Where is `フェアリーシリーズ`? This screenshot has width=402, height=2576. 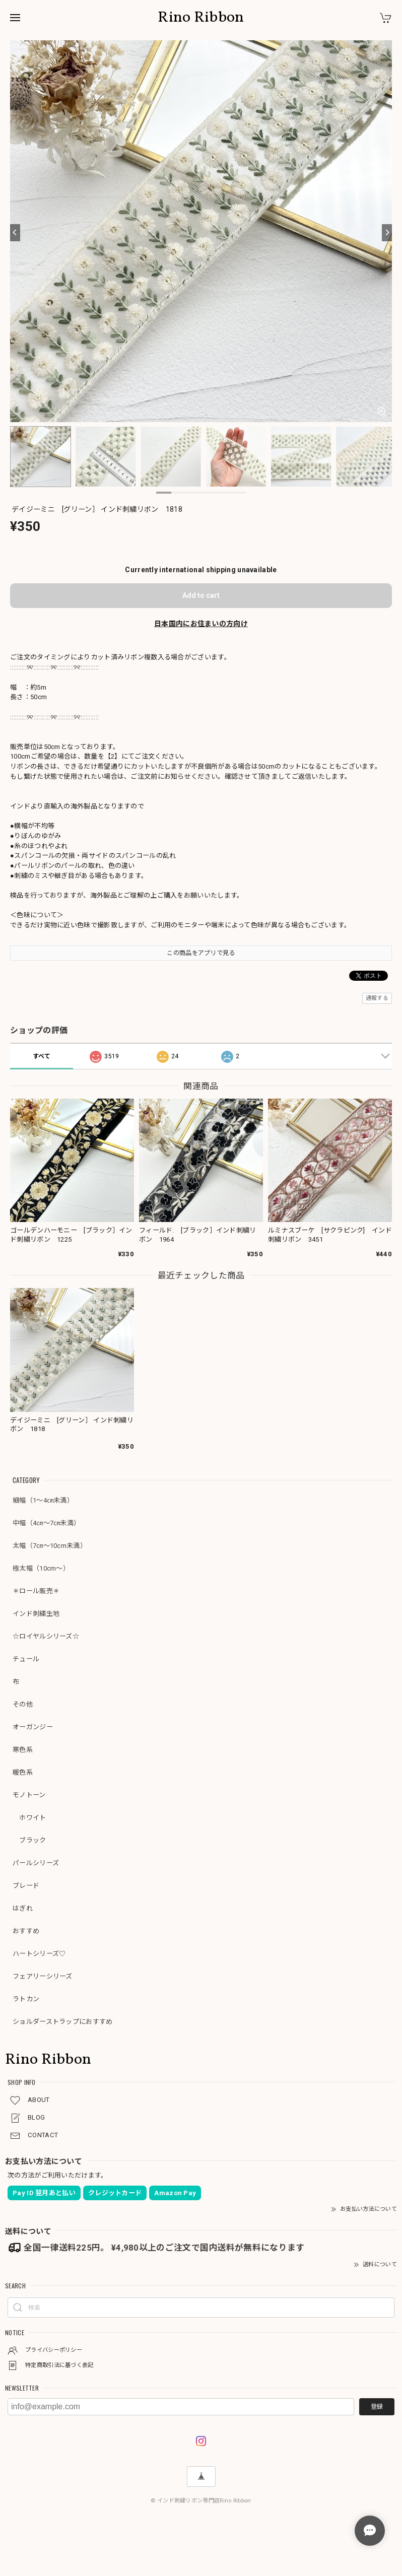
フェアリーシリーズ is located at coordinates (43, 1976).